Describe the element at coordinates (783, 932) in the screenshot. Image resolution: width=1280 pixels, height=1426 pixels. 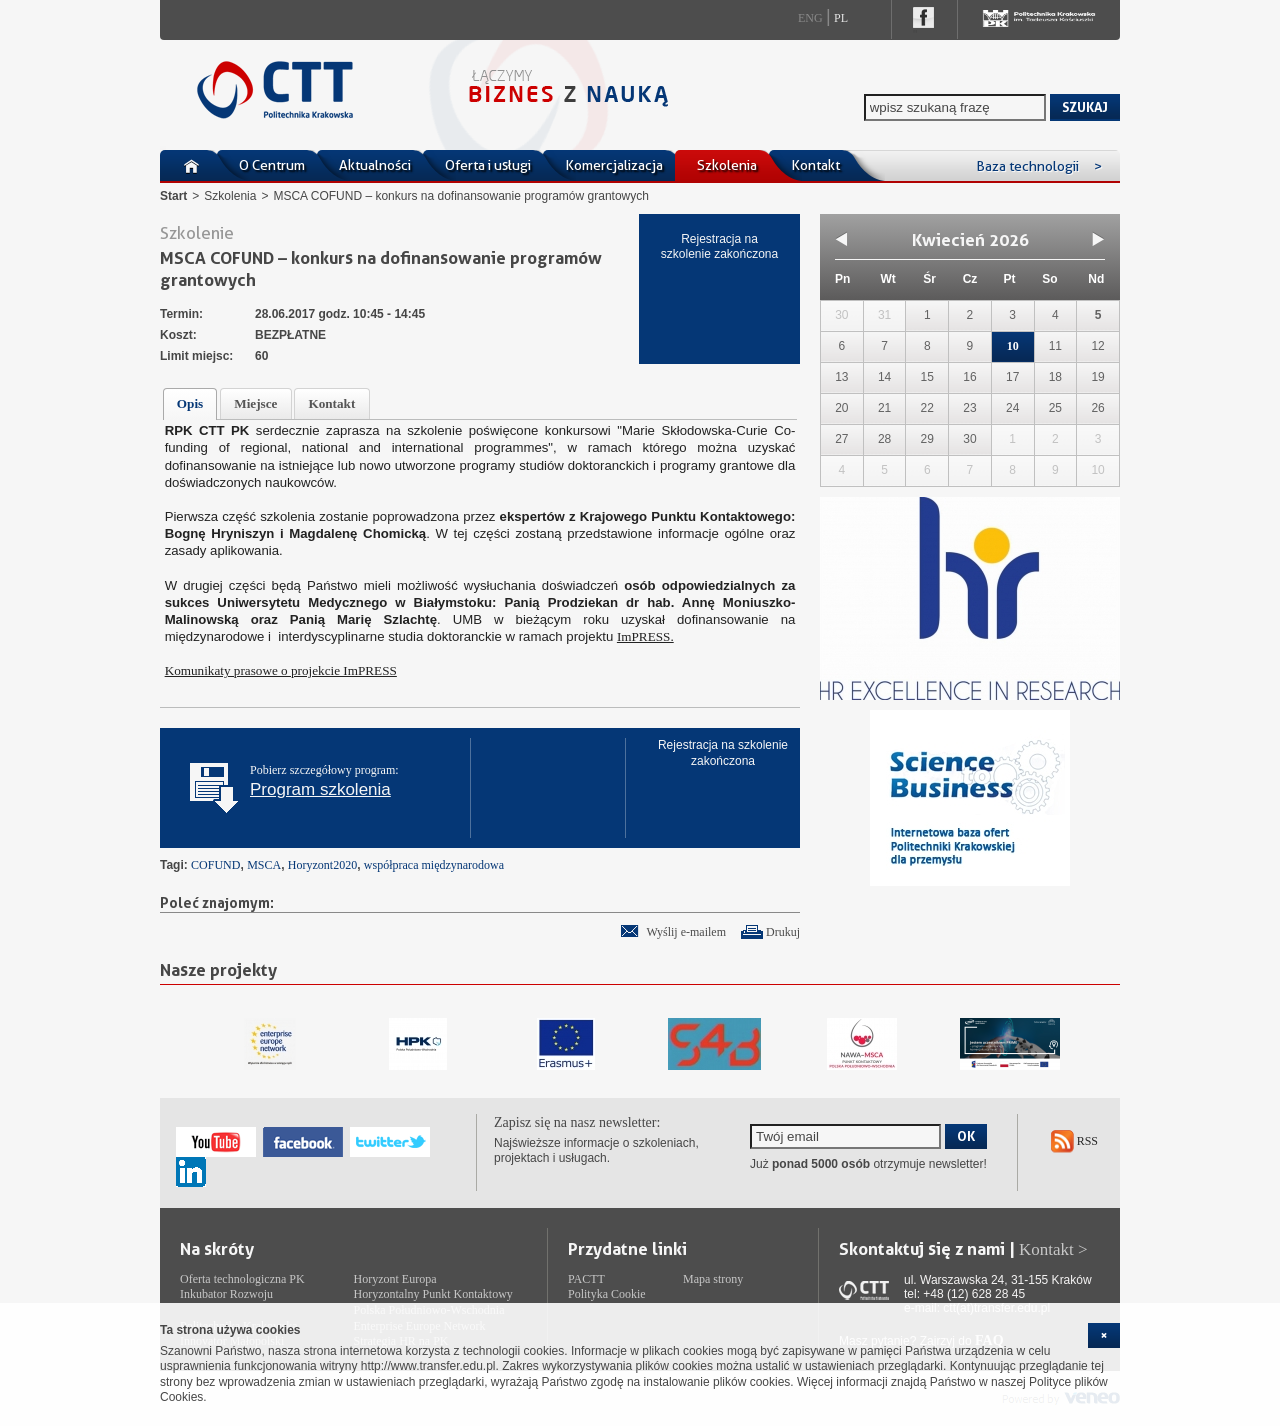
I see `Drukuj` at that location.